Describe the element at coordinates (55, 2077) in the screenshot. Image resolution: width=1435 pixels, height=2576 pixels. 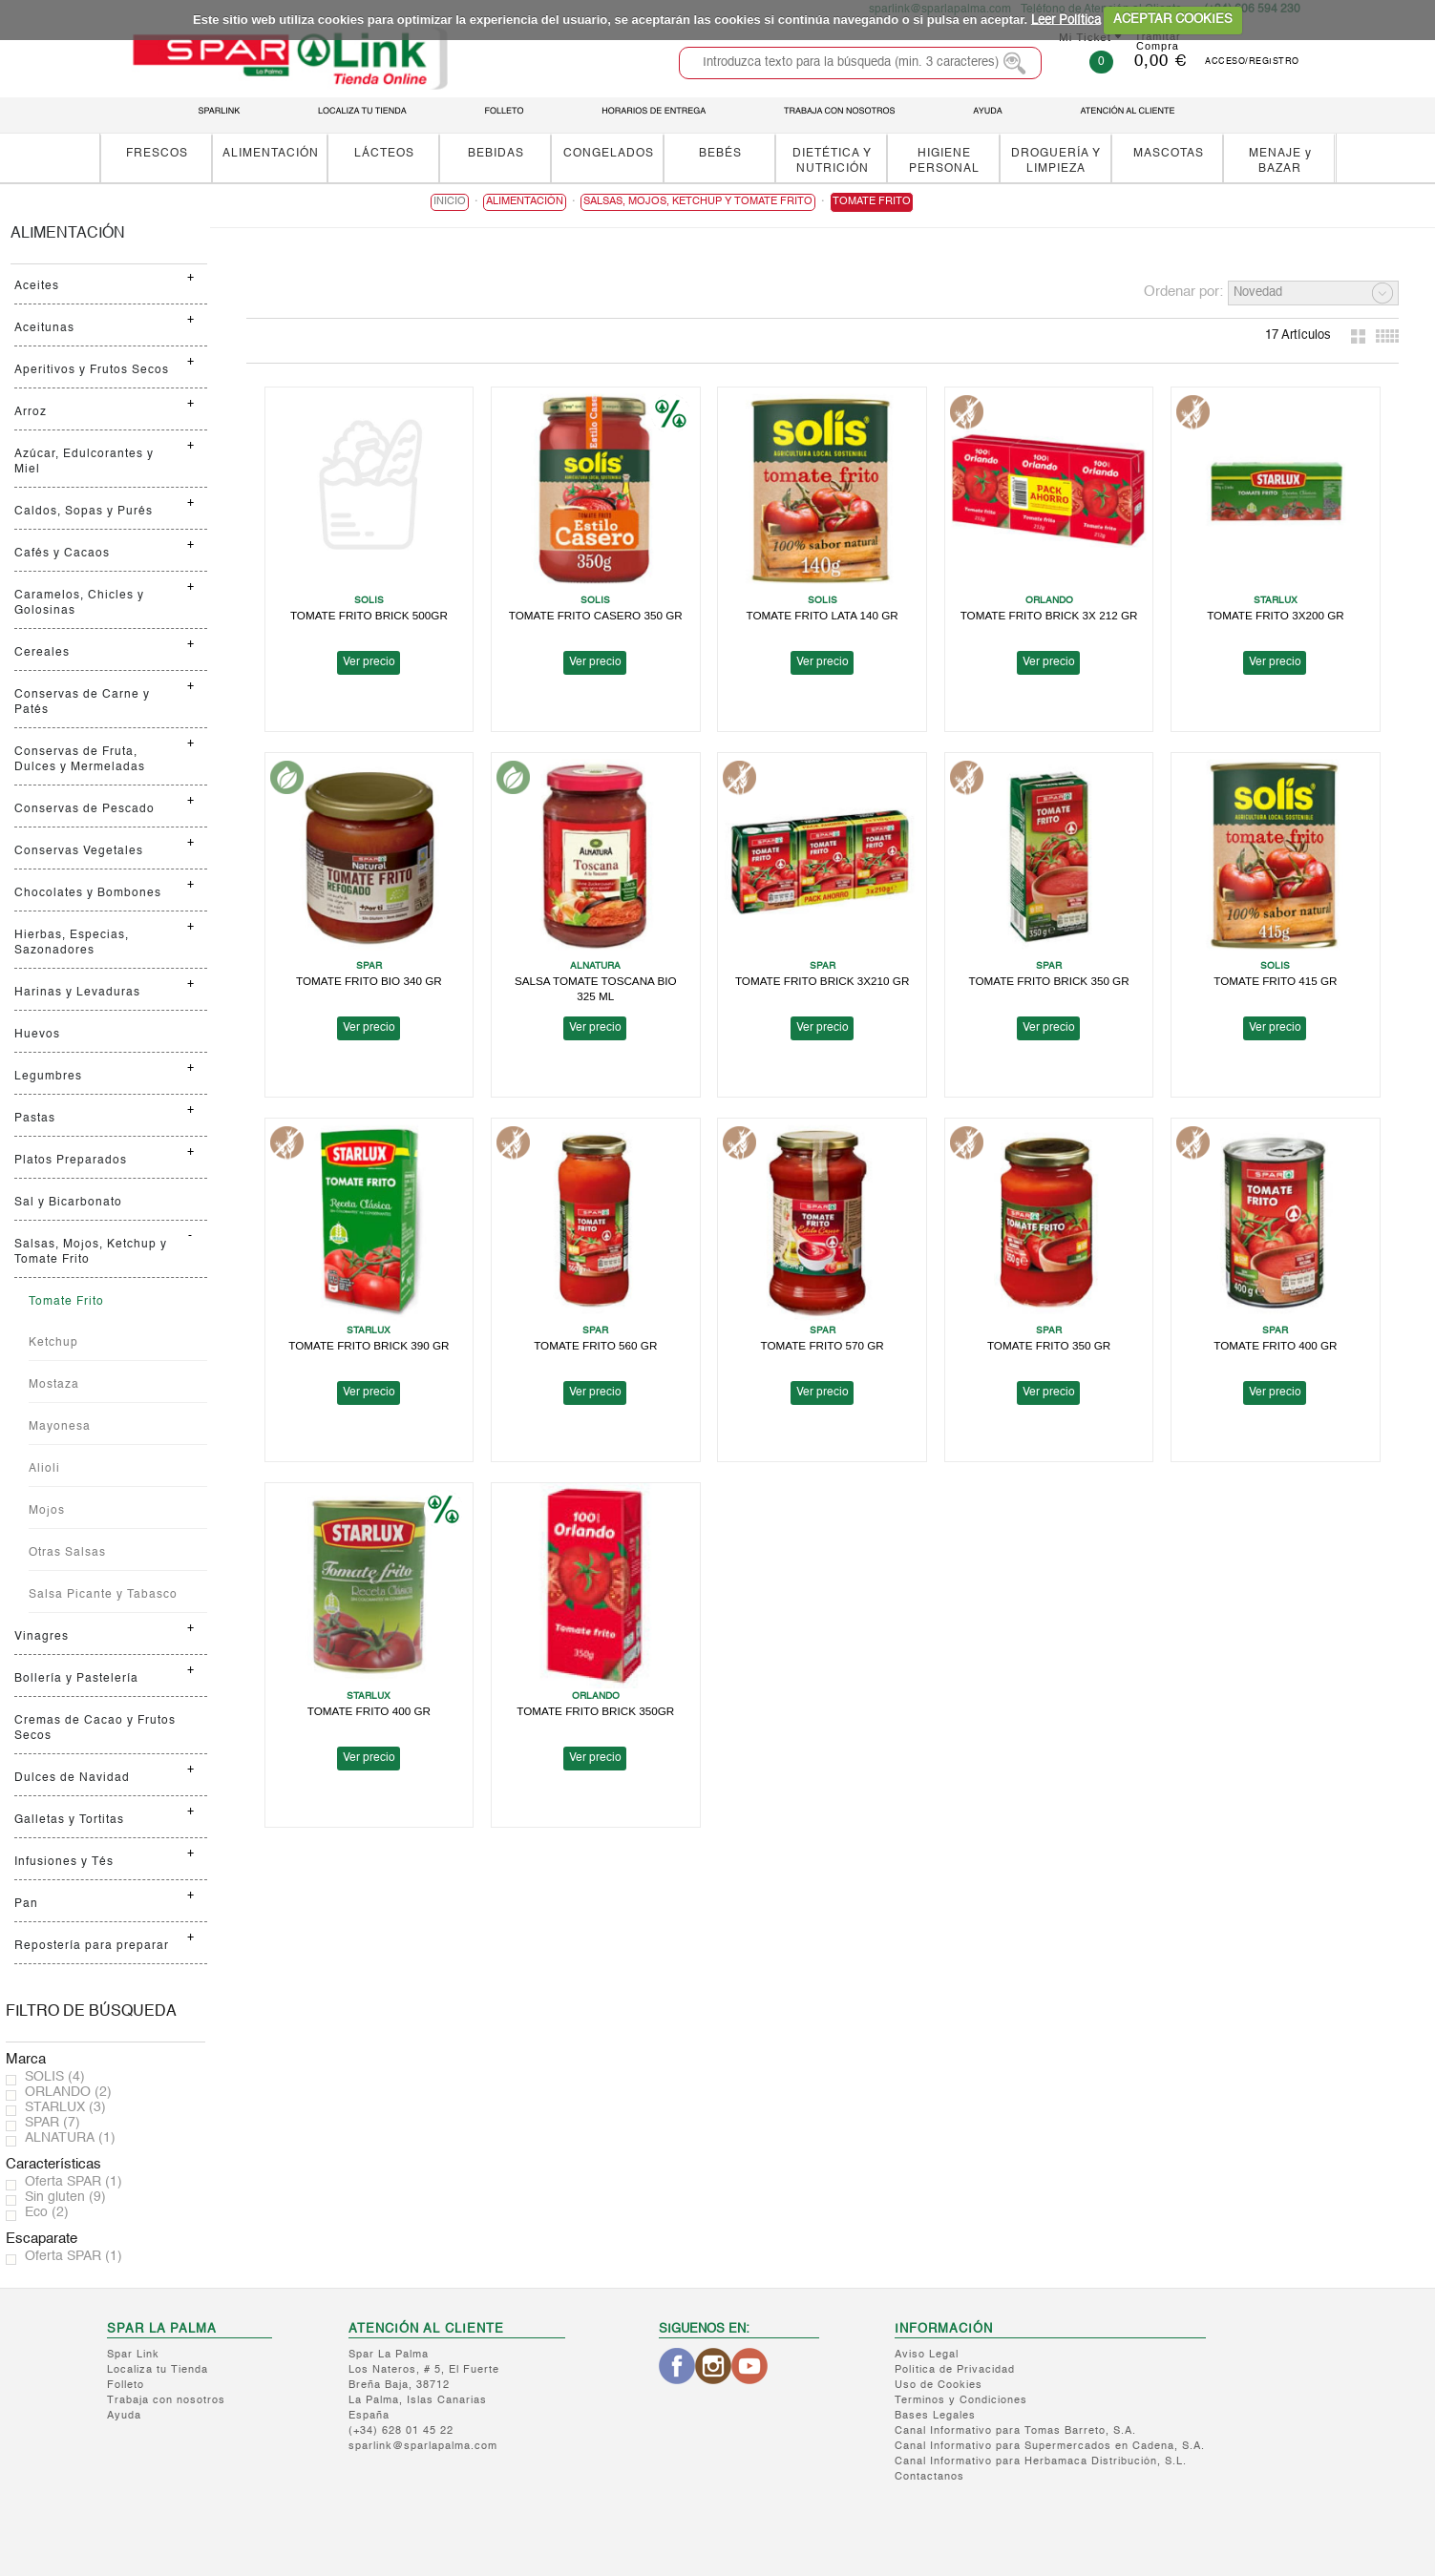
I see `SOLIS` at that location.